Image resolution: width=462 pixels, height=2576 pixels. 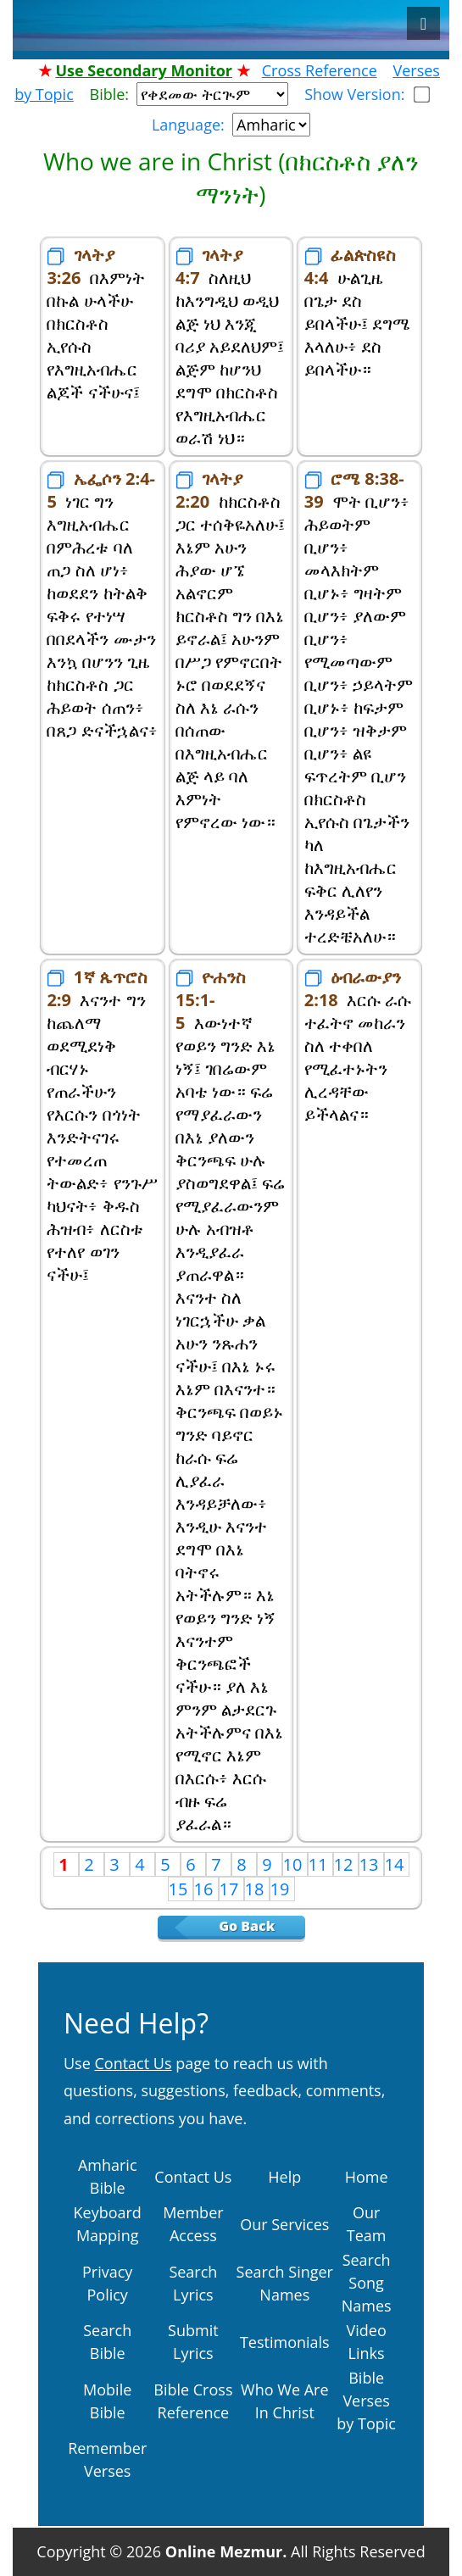 I want to click on 14, so click(x=397, y=1864).